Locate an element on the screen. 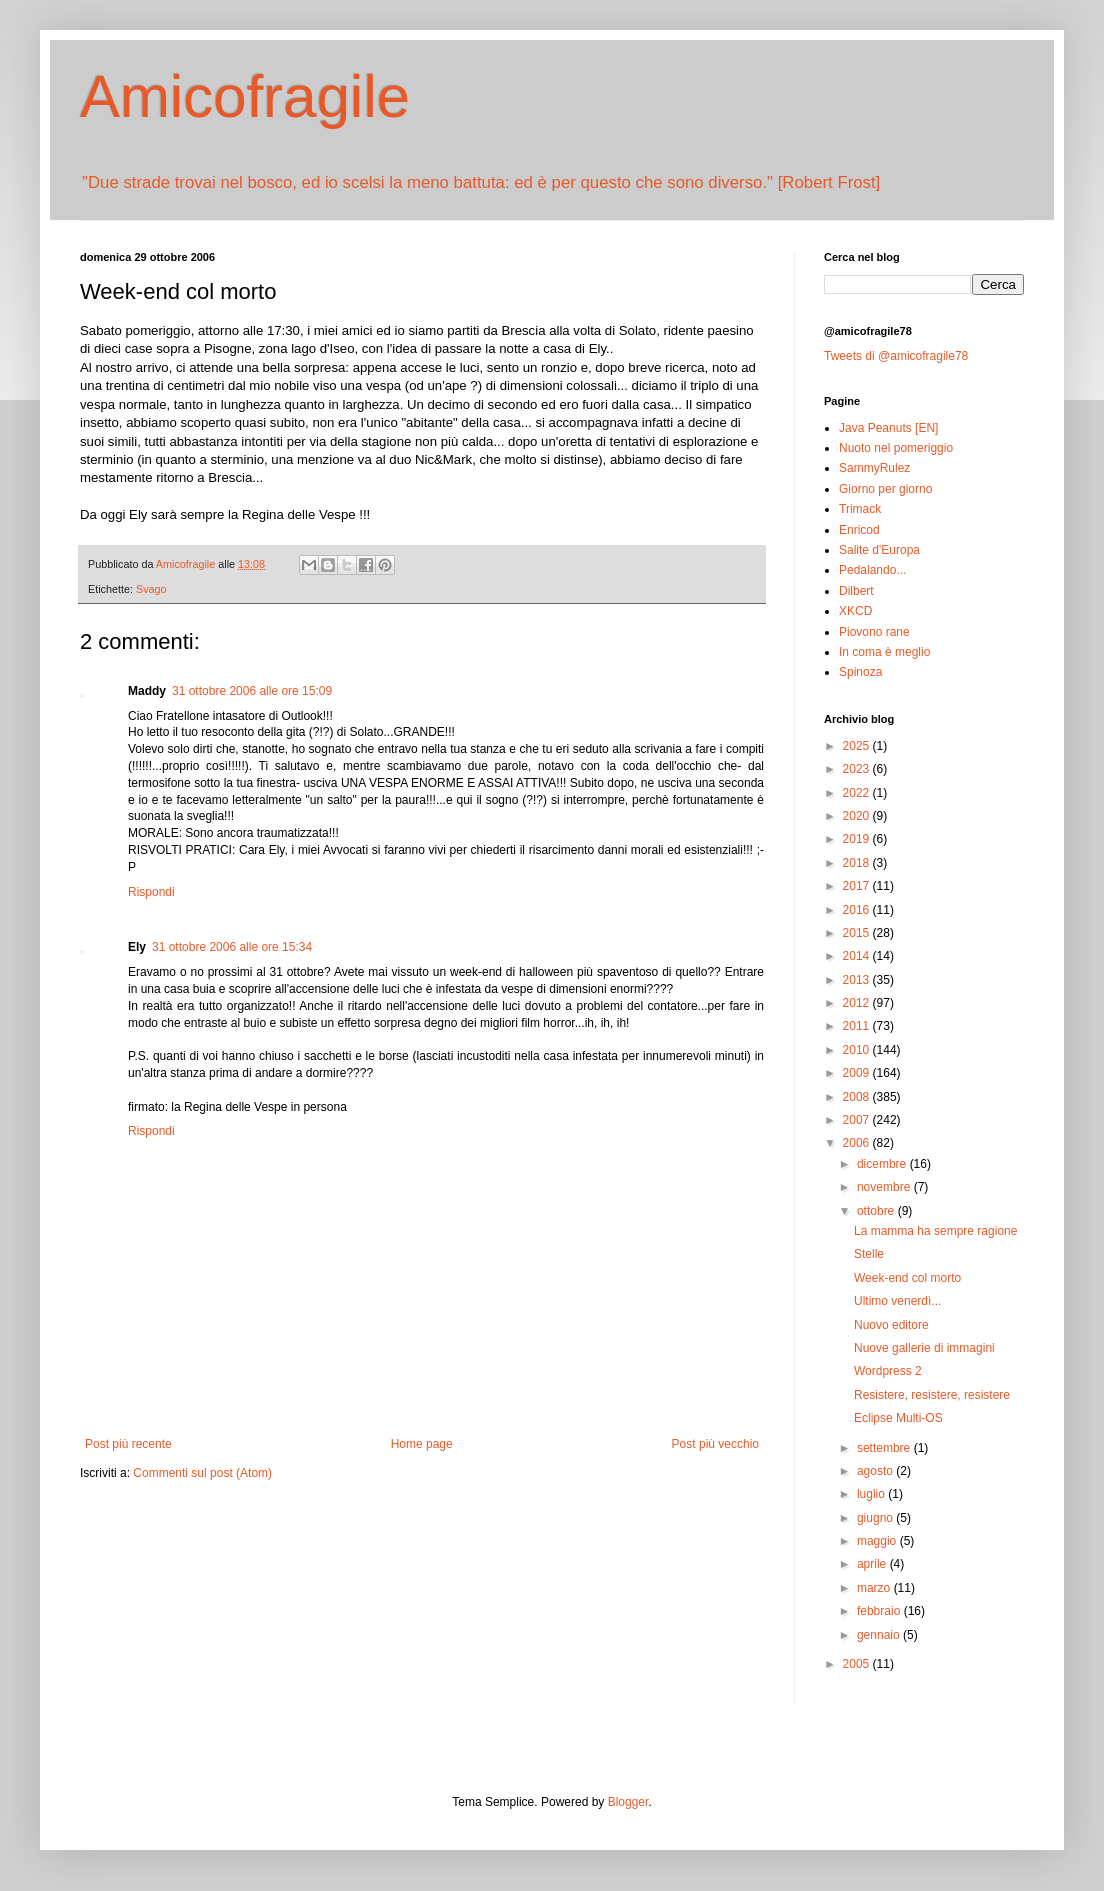  2009 is located at coordinates (858, 1073).